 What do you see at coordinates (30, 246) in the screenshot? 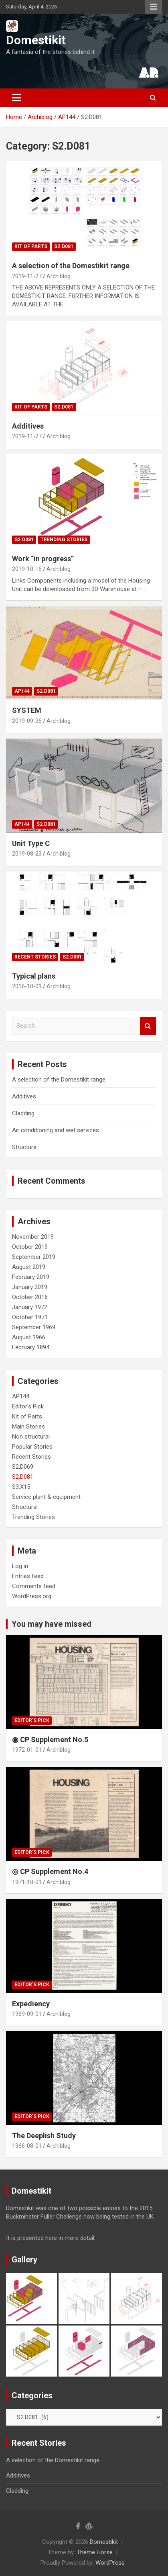
I see `Kit of Parts` at bounding box center [30, 246].